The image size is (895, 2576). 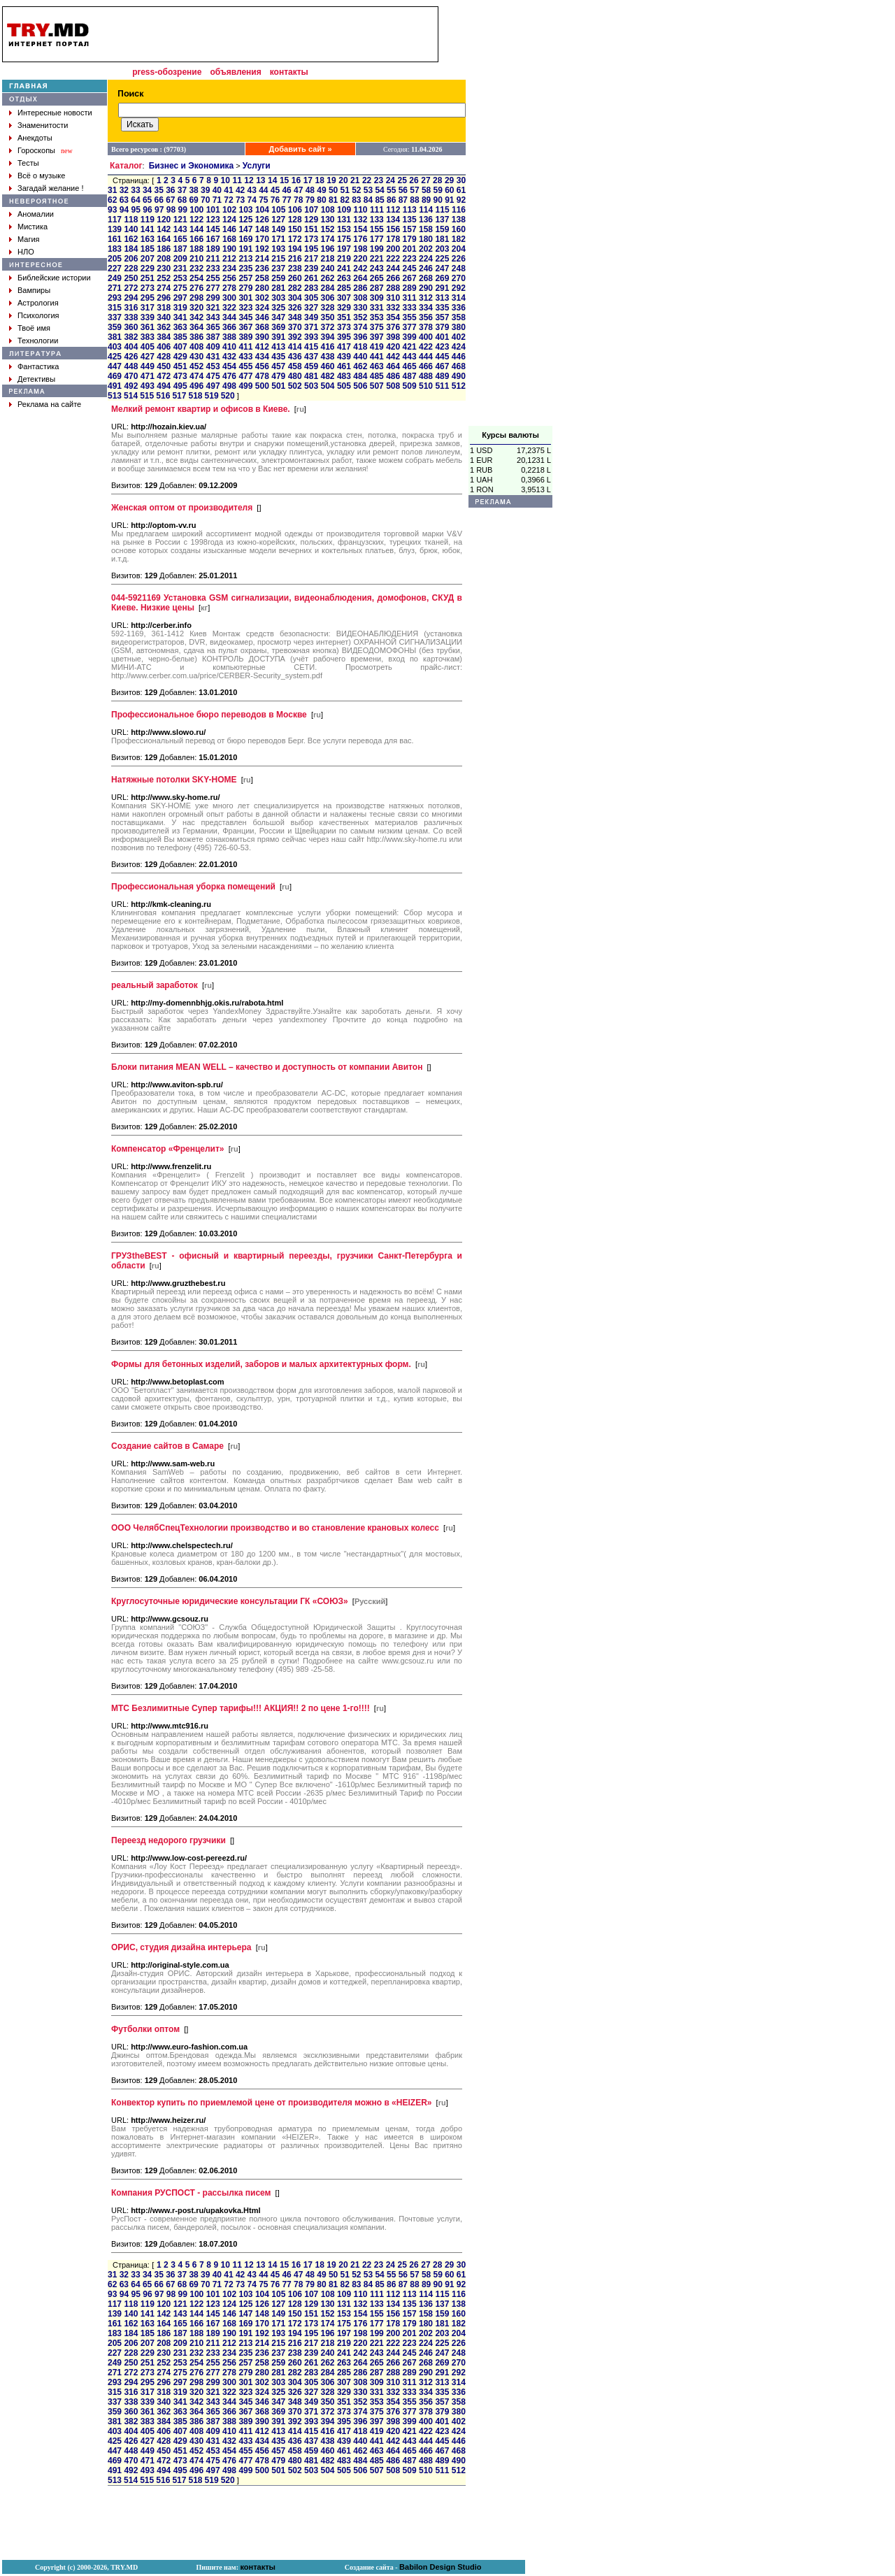 What do you see at coordinates (261, 1364) in the screenshot?
I see `Формы для бетонных изделий, заборов и малых архитектурных форм.` at bounding box center [261, 1364].